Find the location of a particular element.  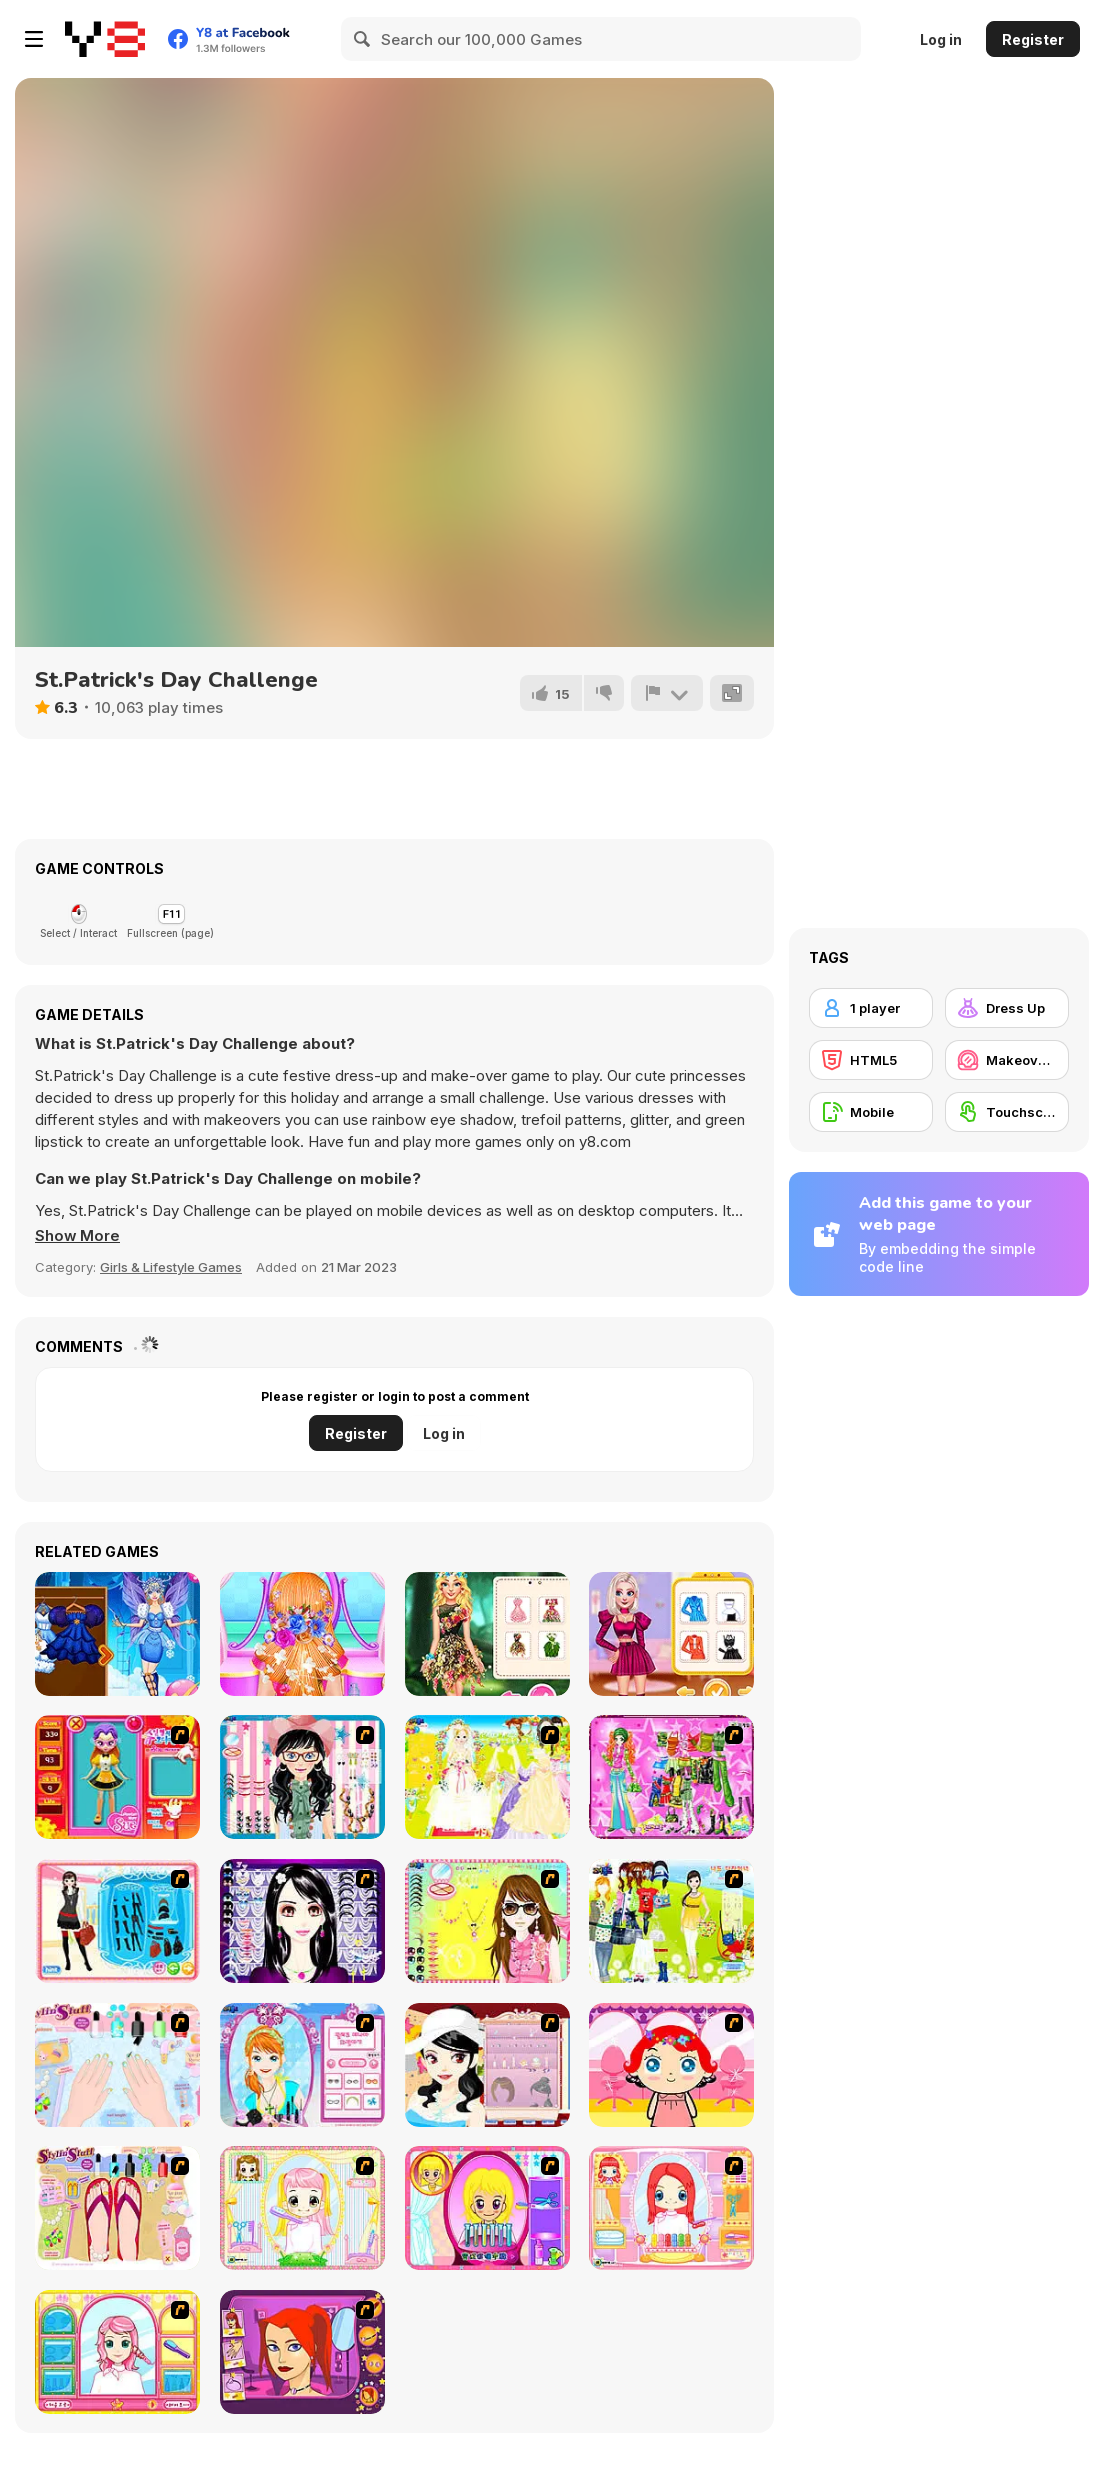

[Too Cool Fashion Makeover] is located at coordinates (302, 2352).